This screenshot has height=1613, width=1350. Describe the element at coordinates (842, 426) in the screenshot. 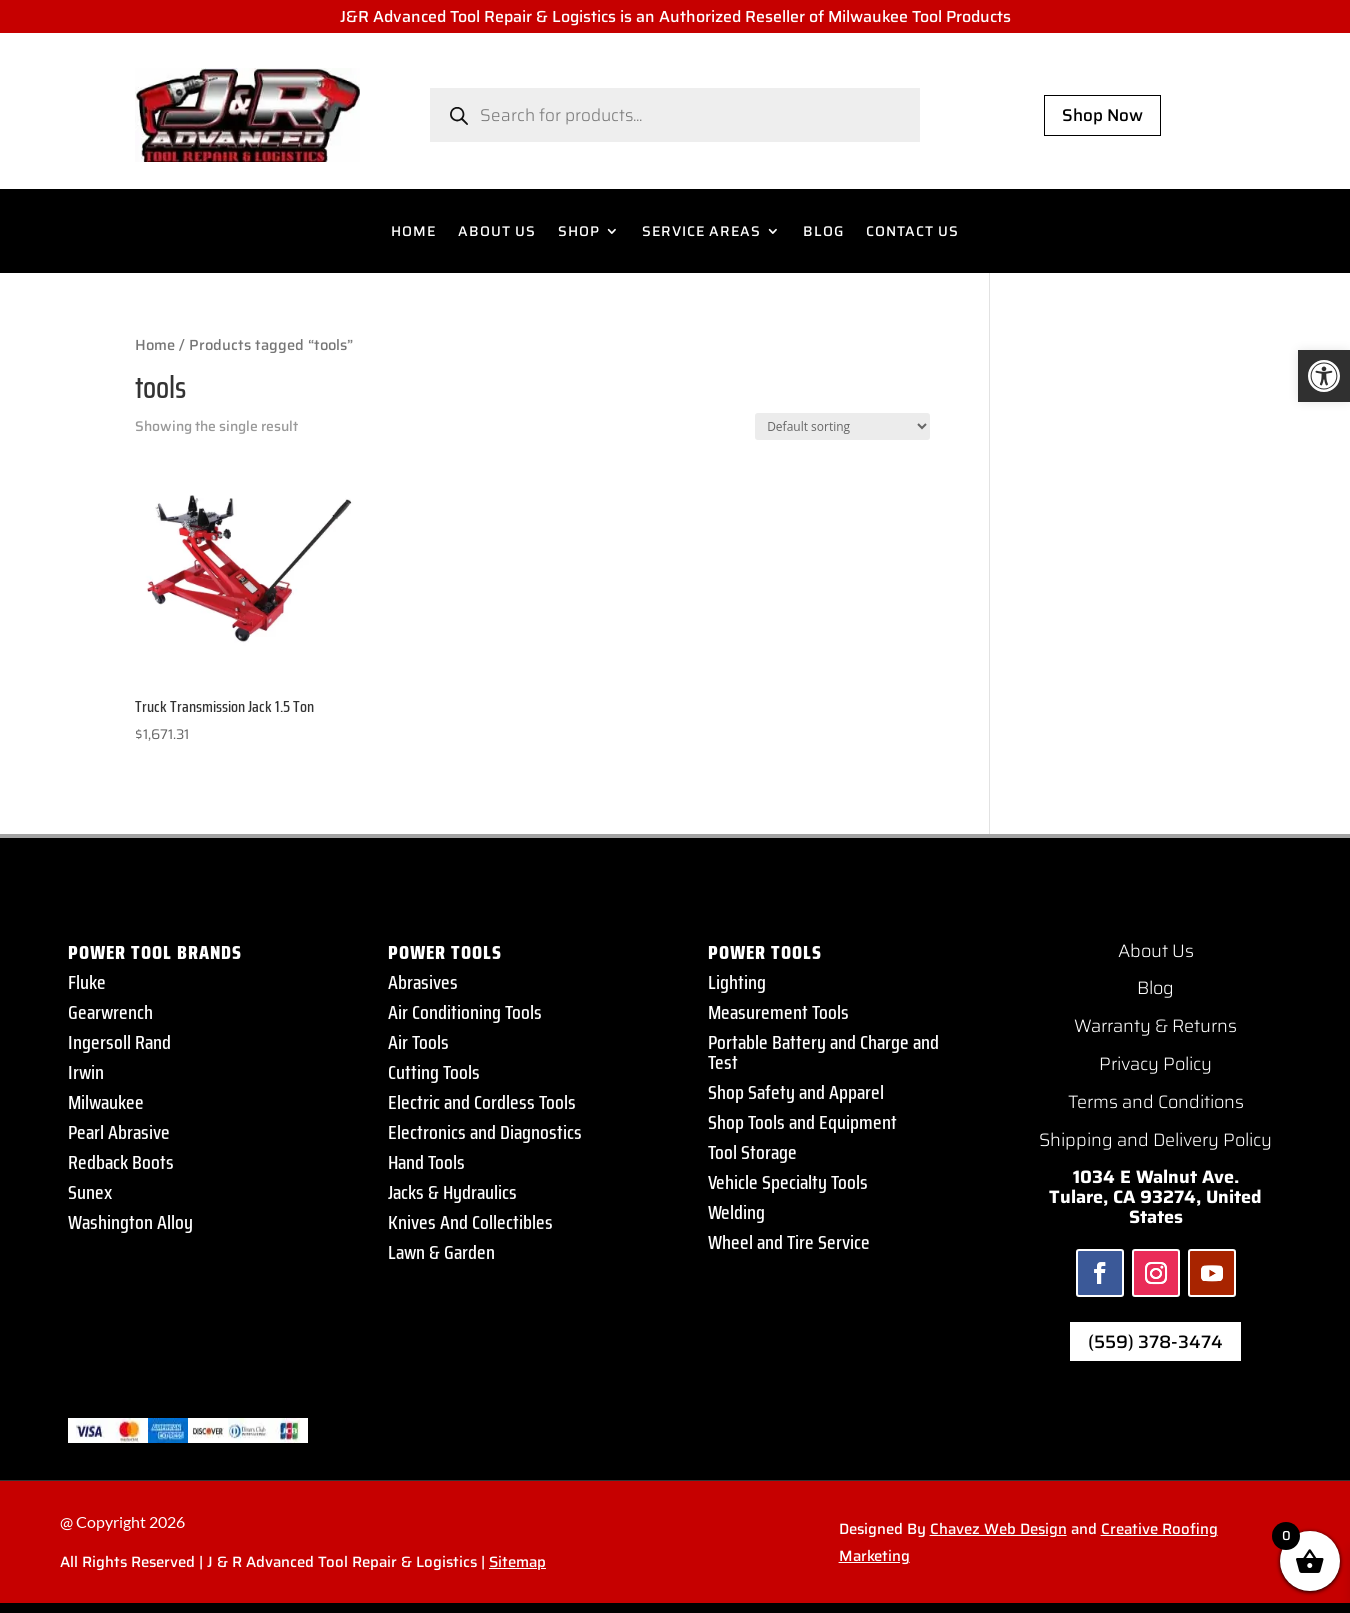

I see `[Shop order]` at that location.